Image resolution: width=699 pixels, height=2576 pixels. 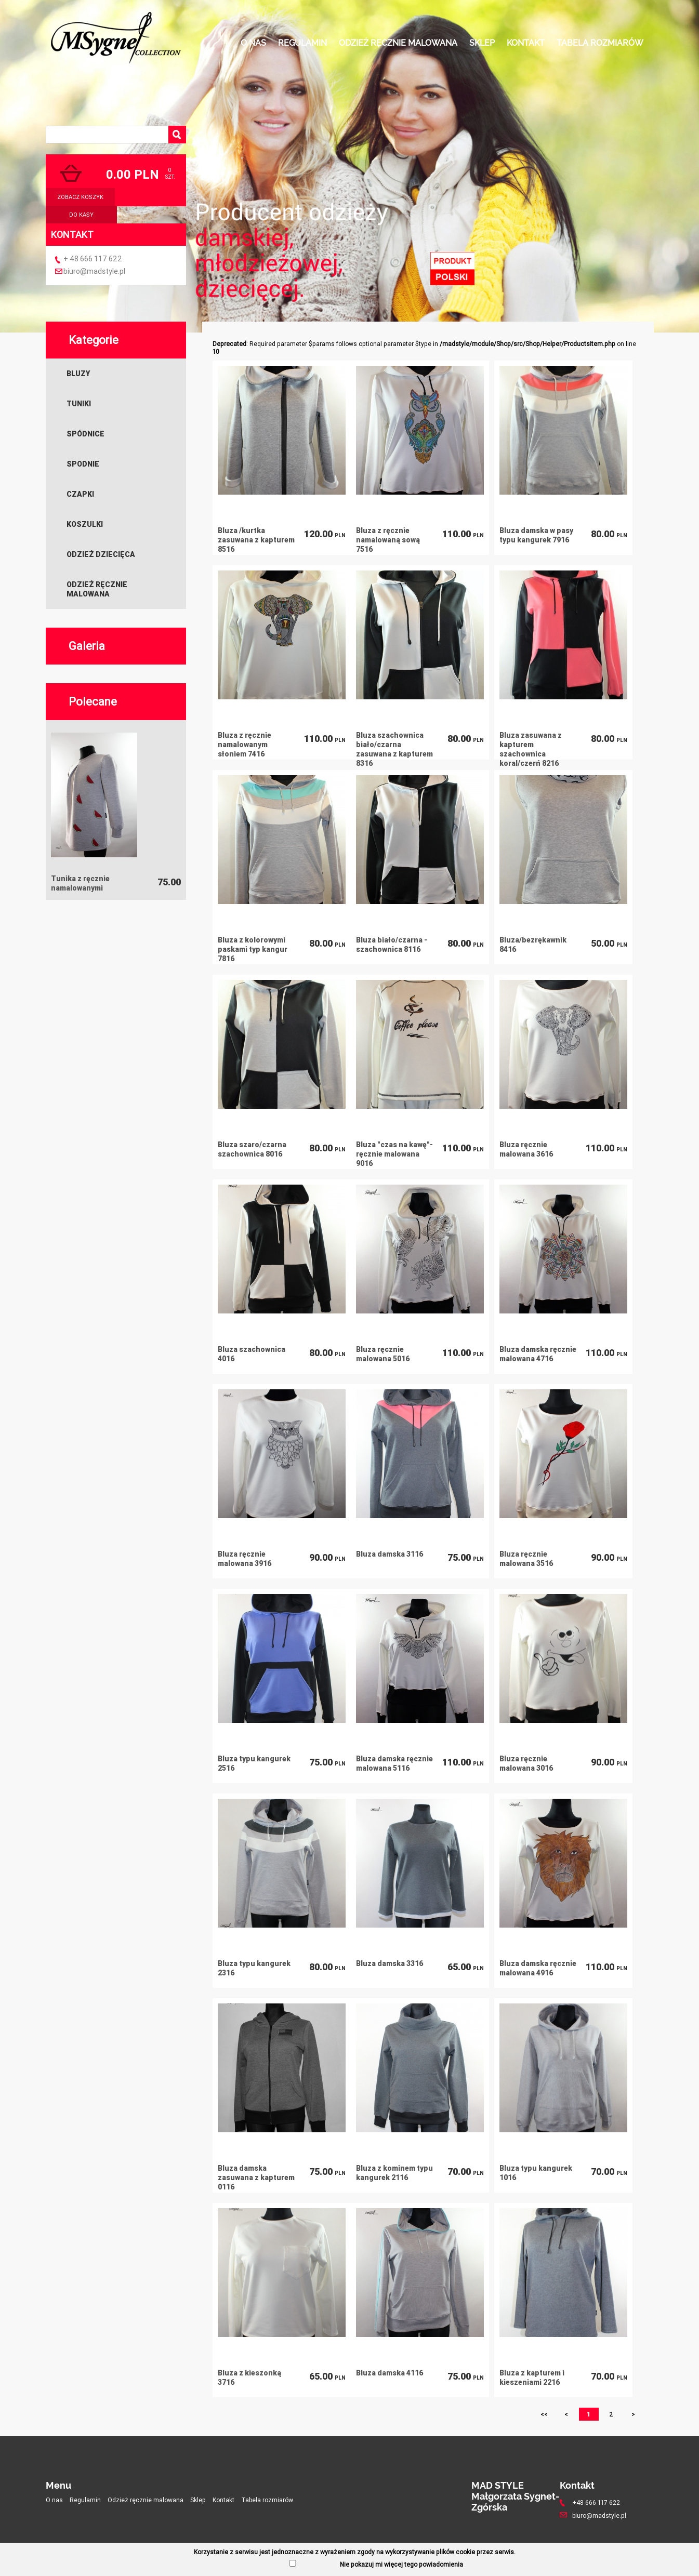 I want to click on + 48 666 117 622, so click(x=92, y=258).